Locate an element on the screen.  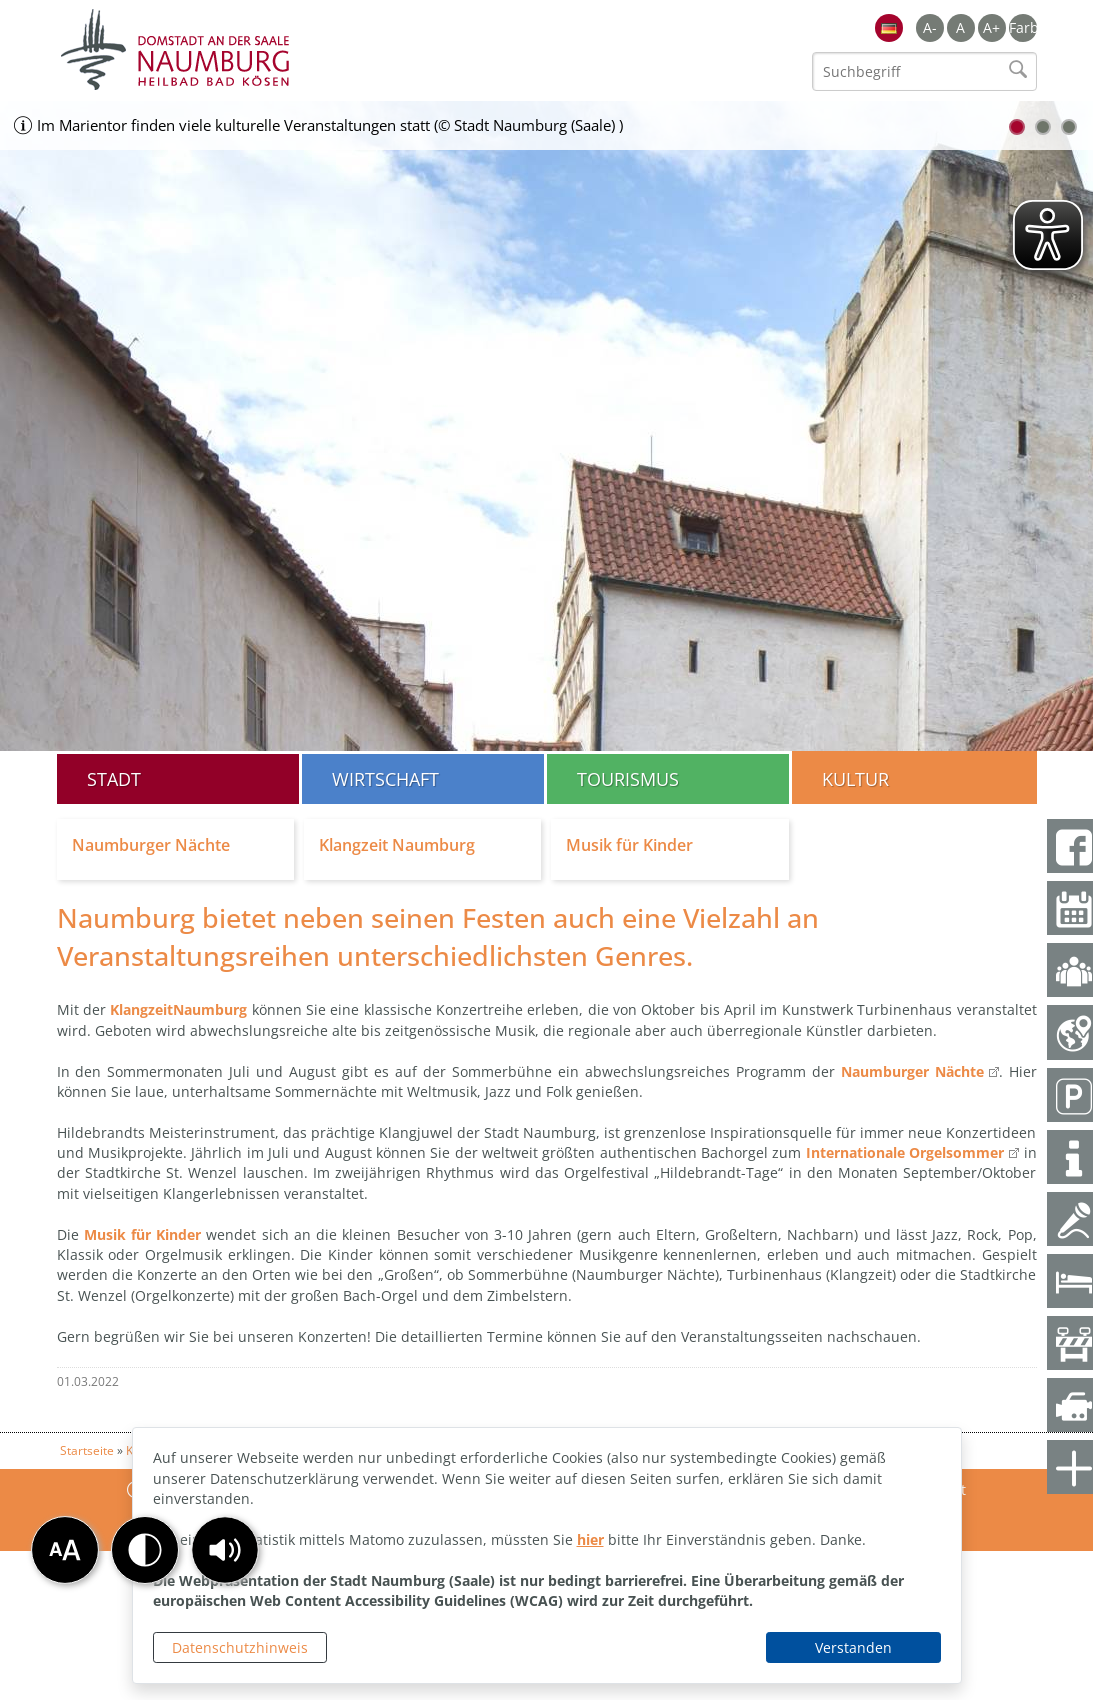
Verstanden is located at coordinates (853, 1647).